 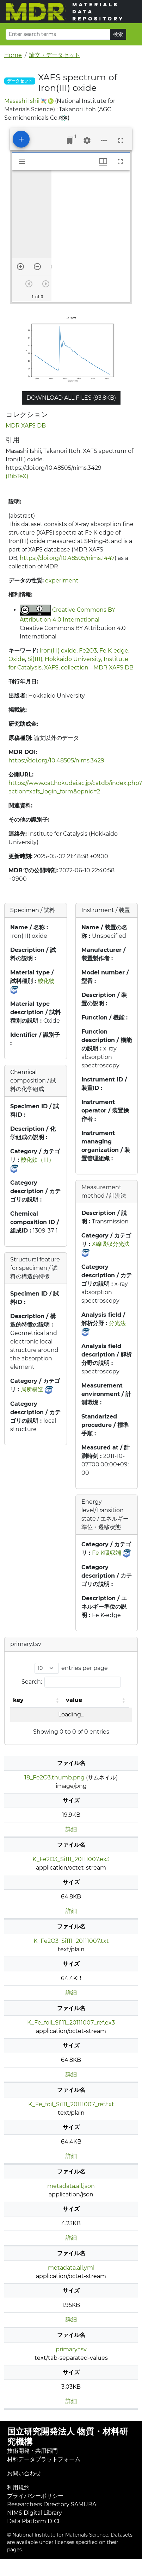 What do you see at coordinates (71, 2267) in the screenshot?
I see `metadata.all.yml` at bounding box center [71, 2267].